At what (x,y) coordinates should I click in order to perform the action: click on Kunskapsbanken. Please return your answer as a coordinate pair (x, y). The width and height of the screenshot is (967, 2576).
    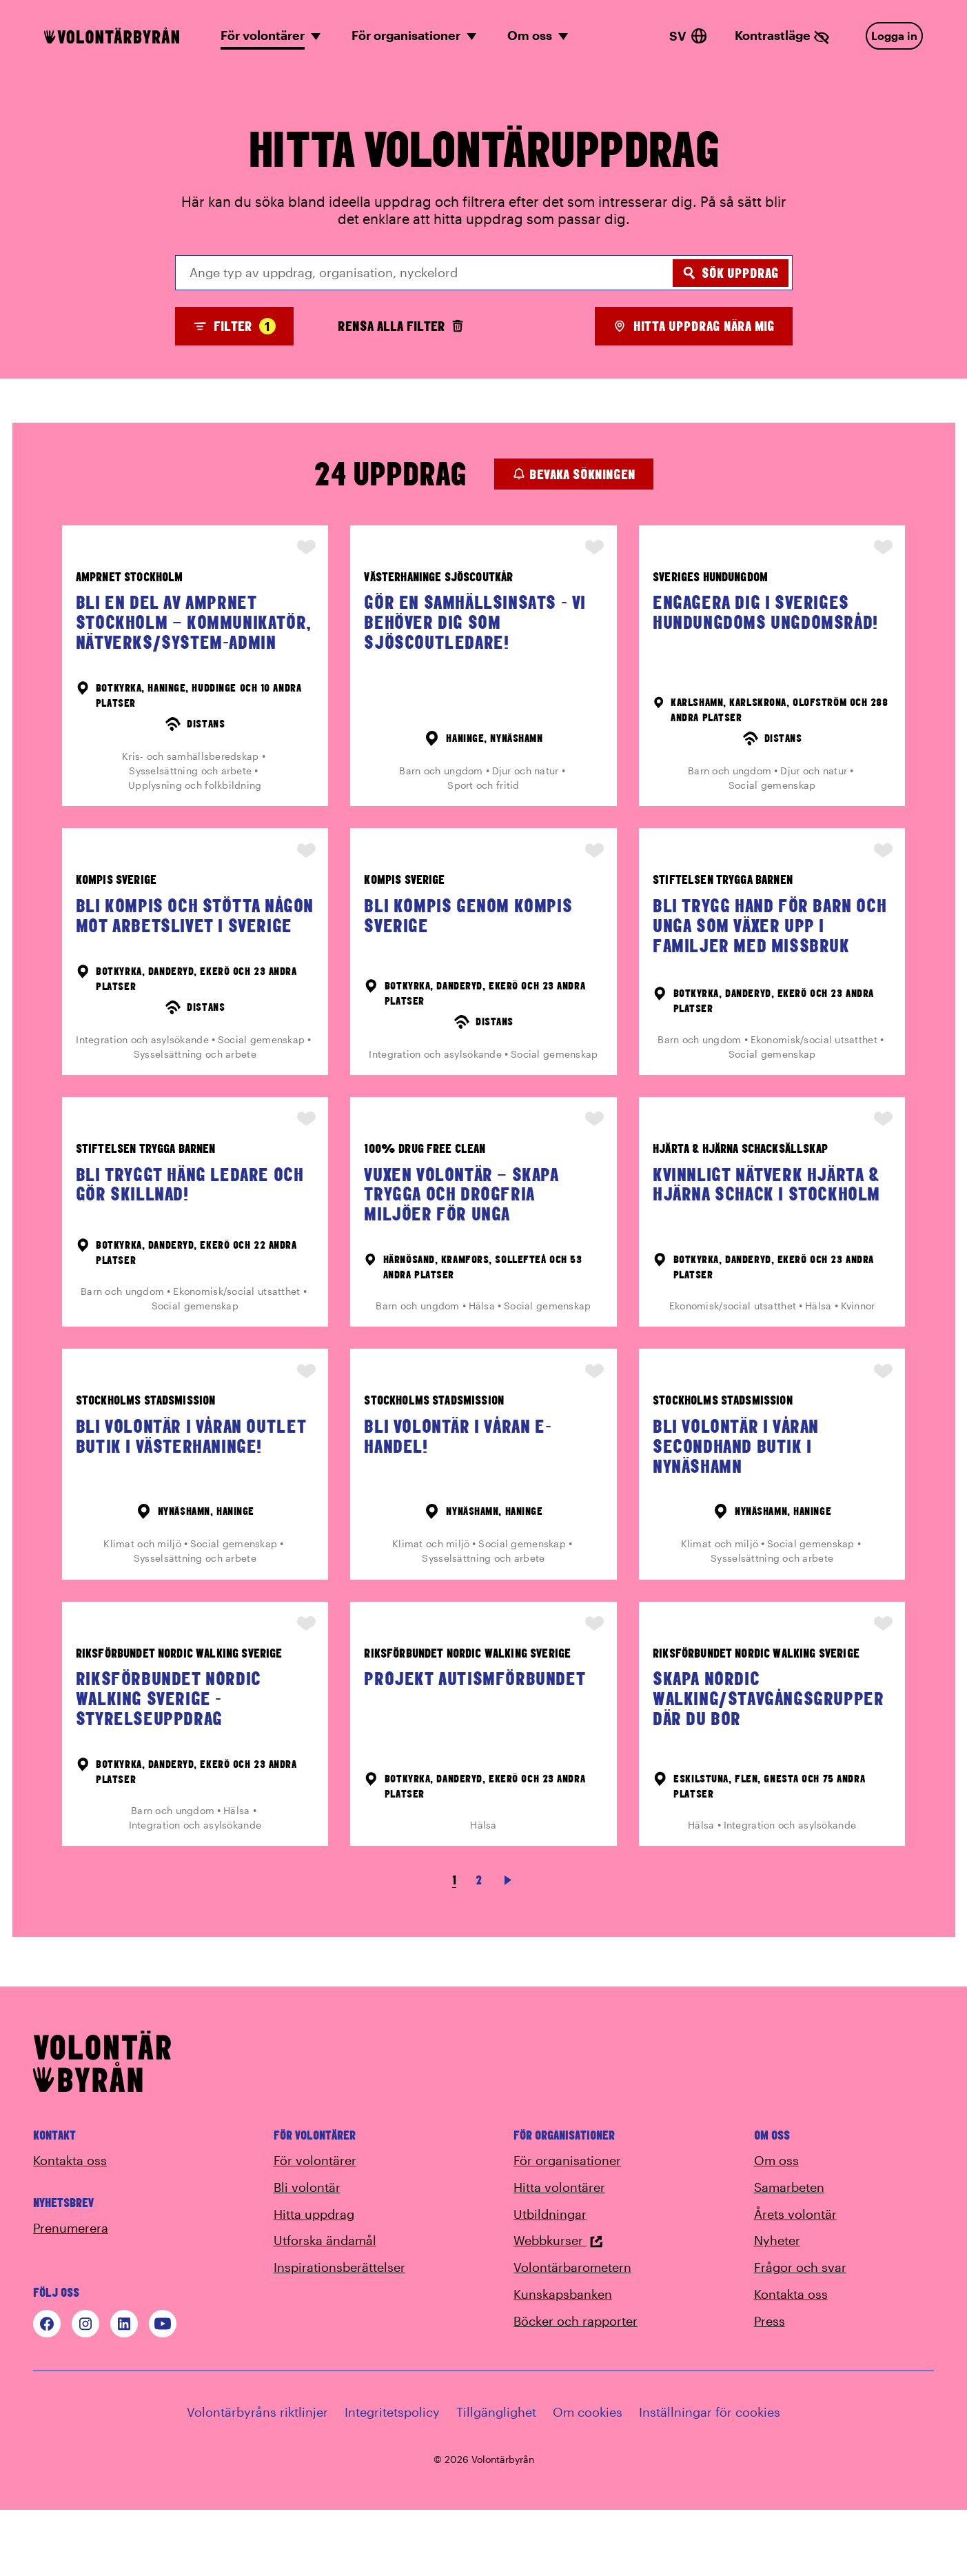
    Looking at the image, I should click on (562, 2359).